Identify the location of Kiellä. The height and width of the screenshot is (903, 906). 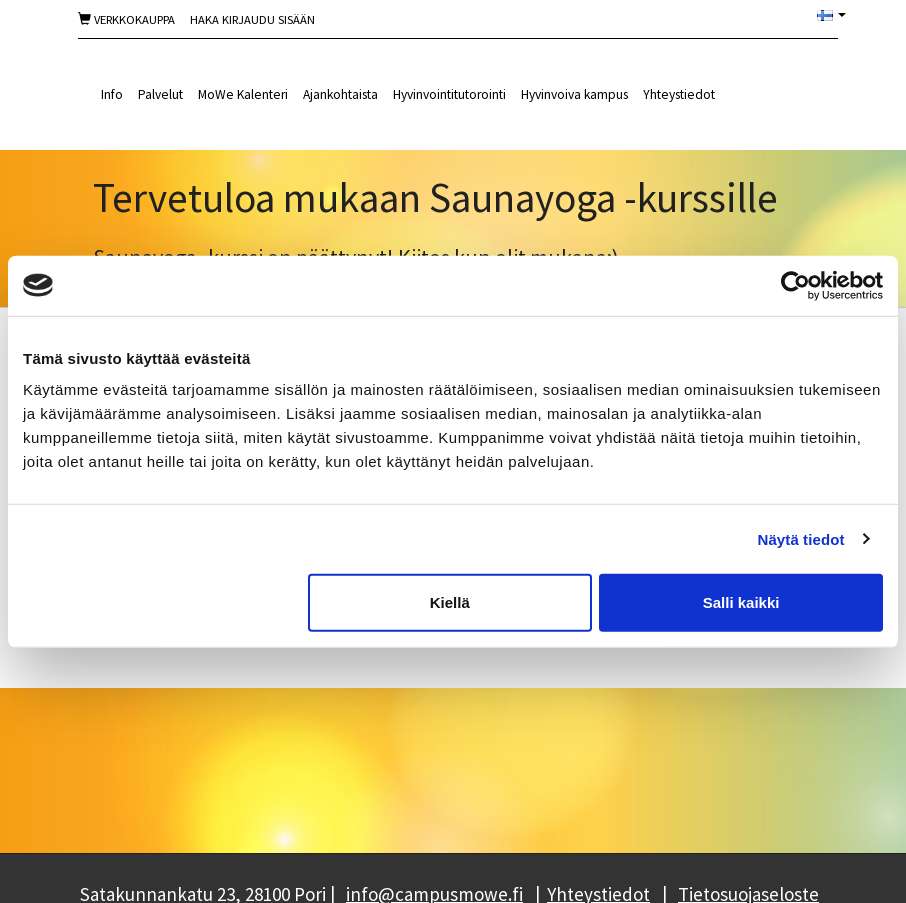
(450, 602).